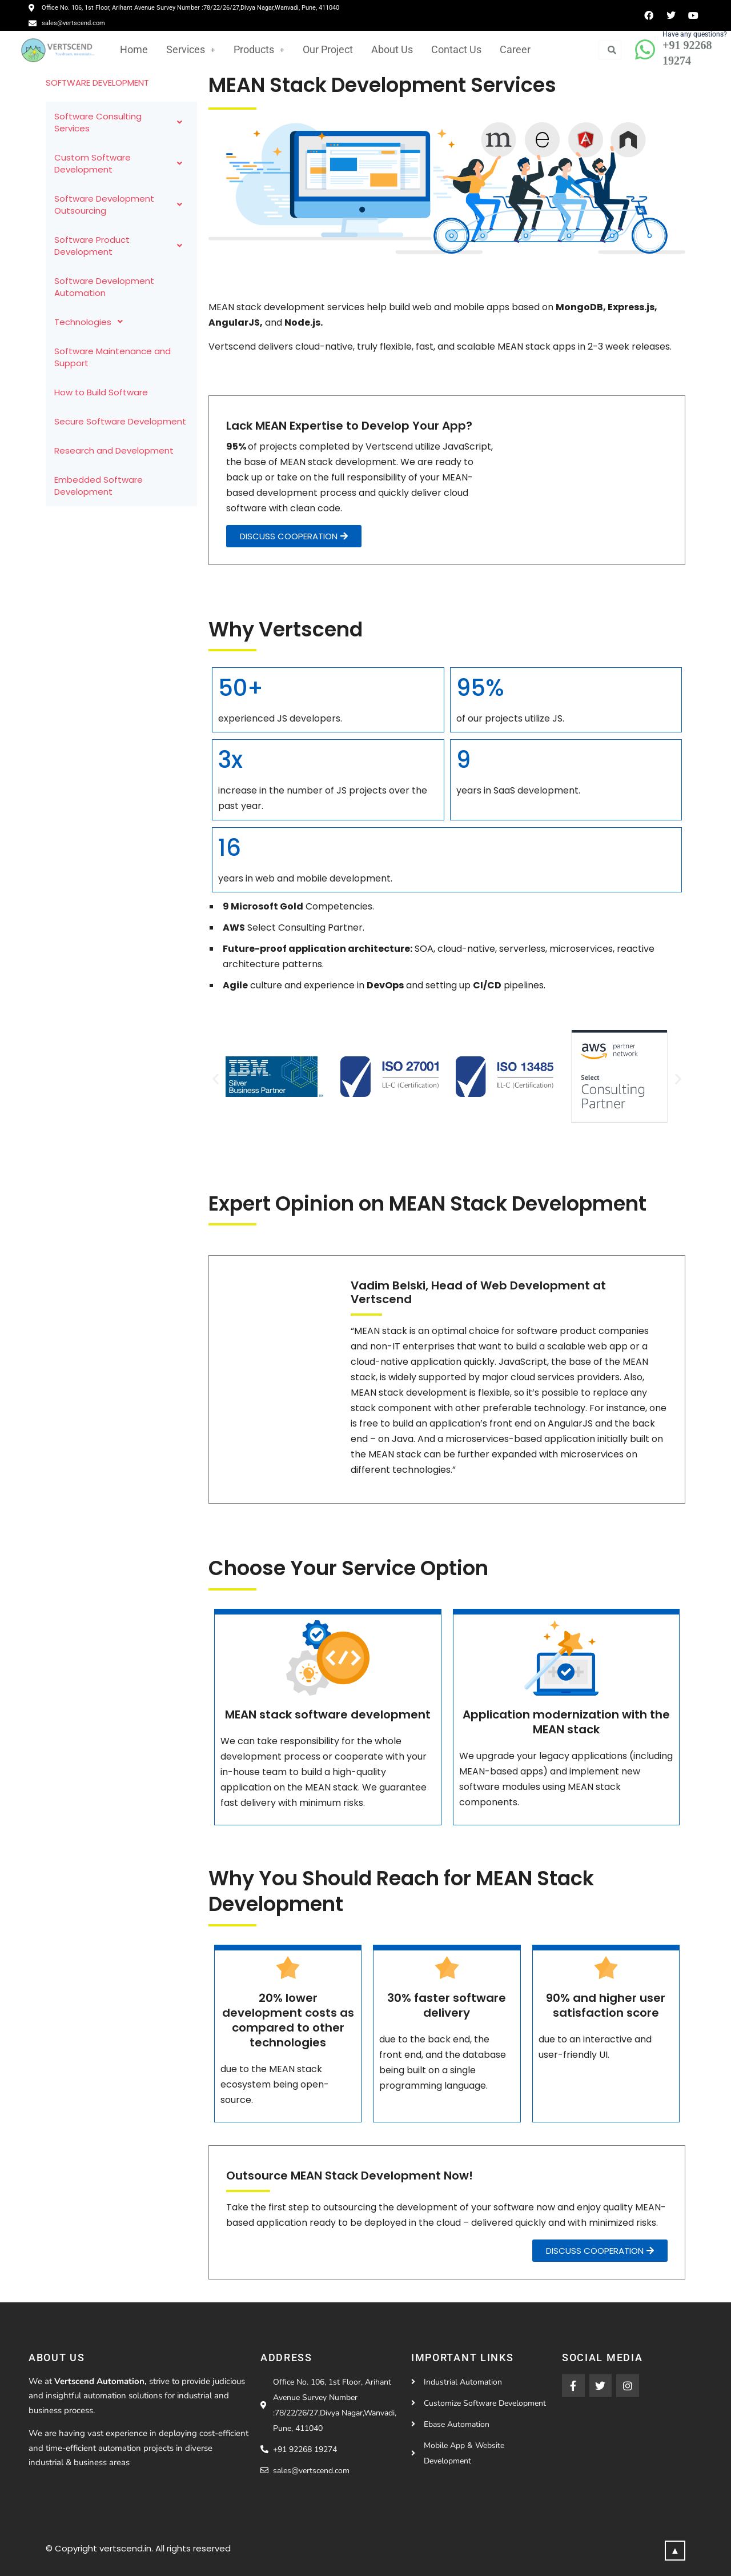 This screenshot has width=731, height=2576. What do you see at coordinates (515, 49) in the screenshot?
I see `Career` at bounding box center [515, 49].